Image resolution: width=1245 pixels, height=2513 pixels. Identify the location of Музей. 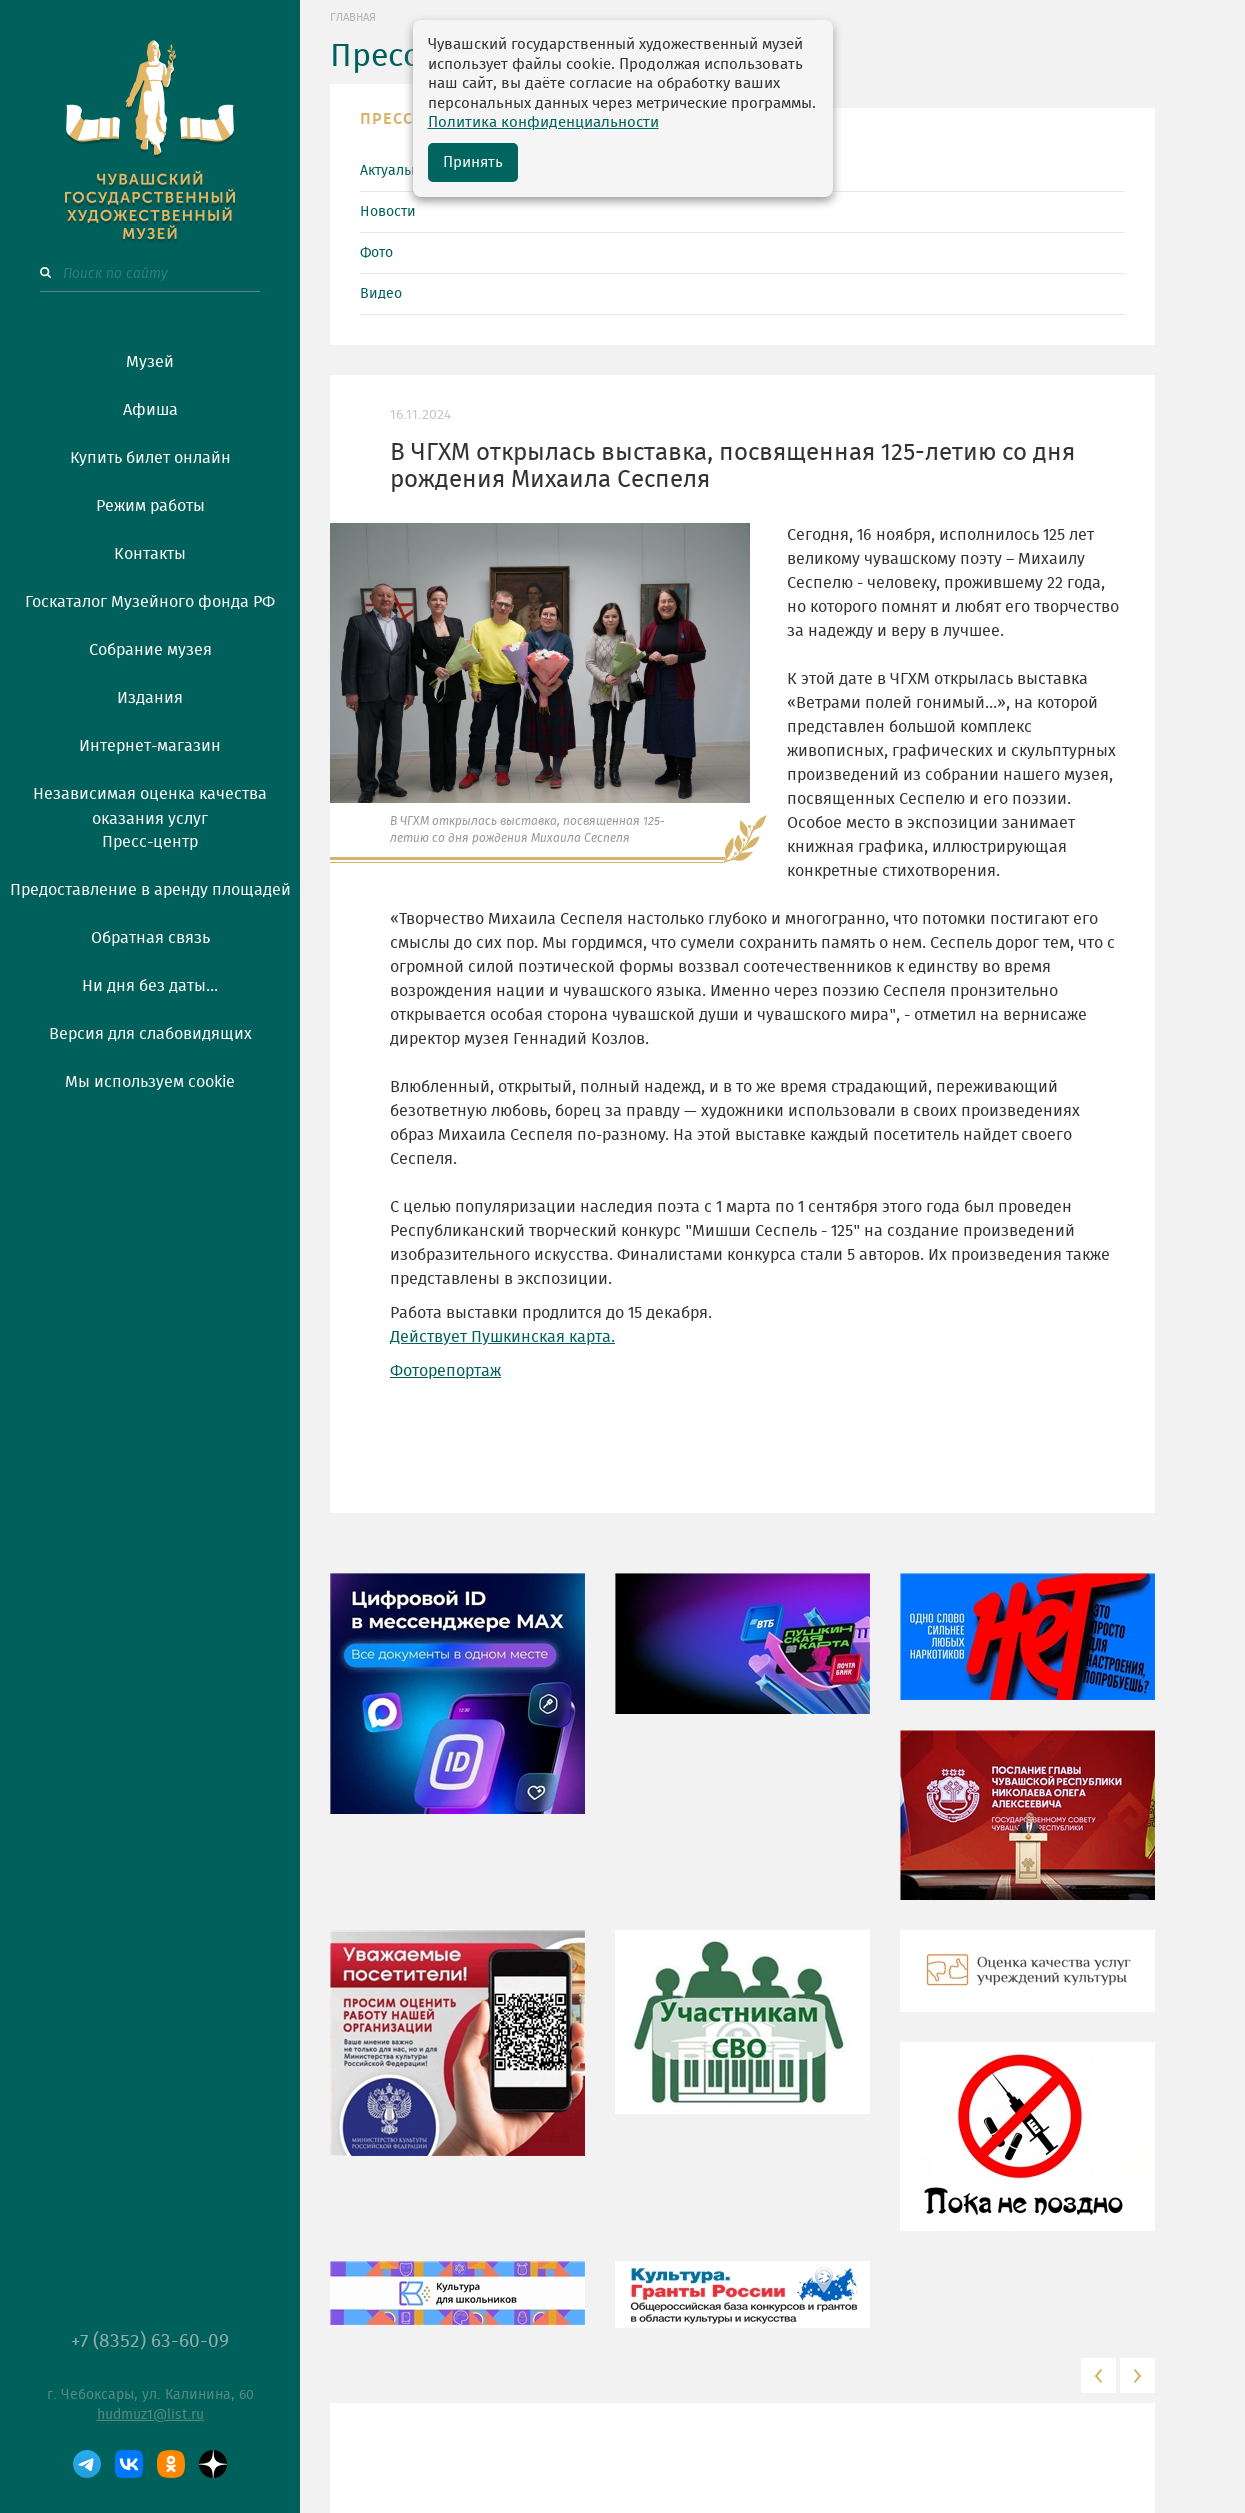
(150, 362).